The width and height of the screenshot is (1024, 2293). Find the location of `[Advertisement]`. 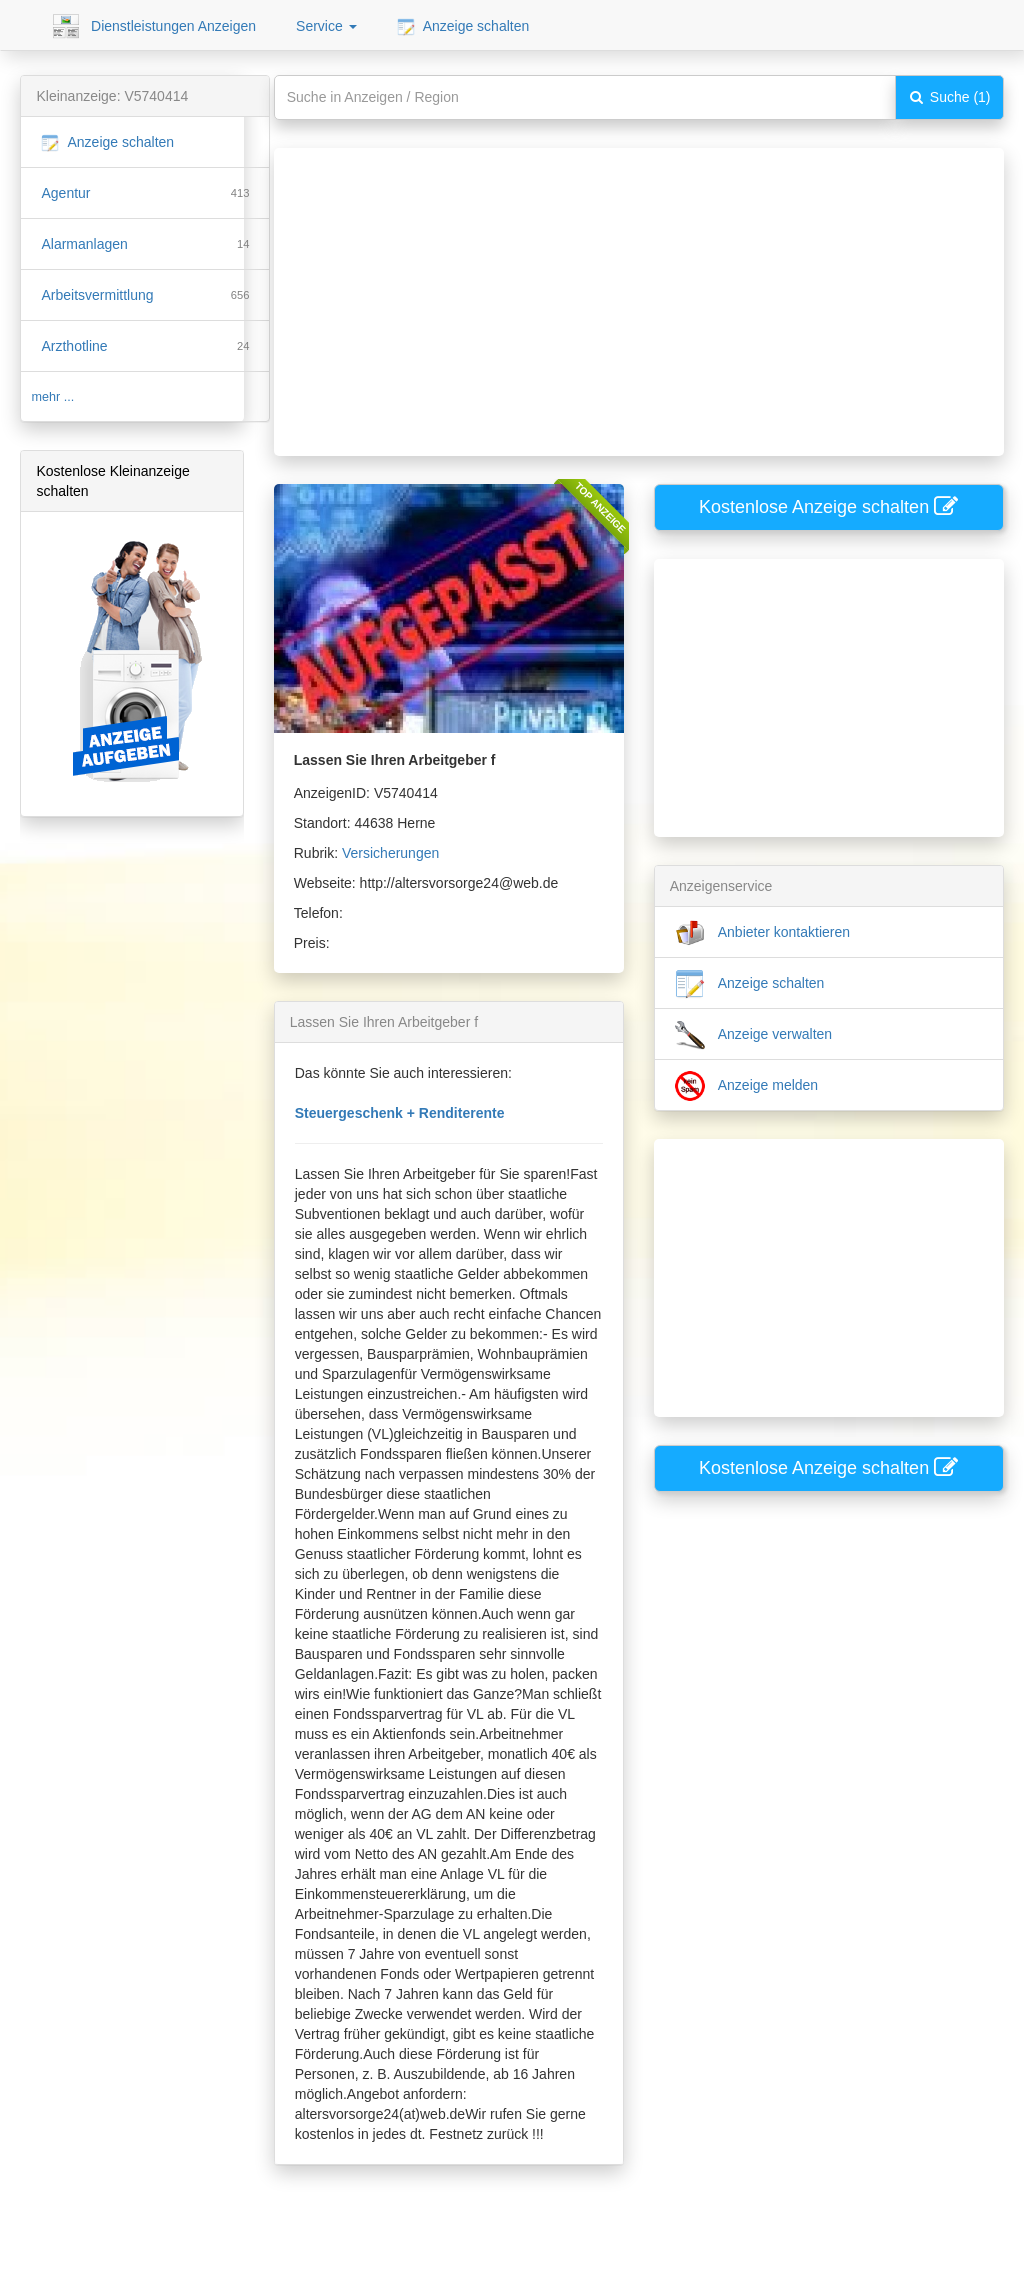

[Advertisement] is located at coordinates (625, 288).